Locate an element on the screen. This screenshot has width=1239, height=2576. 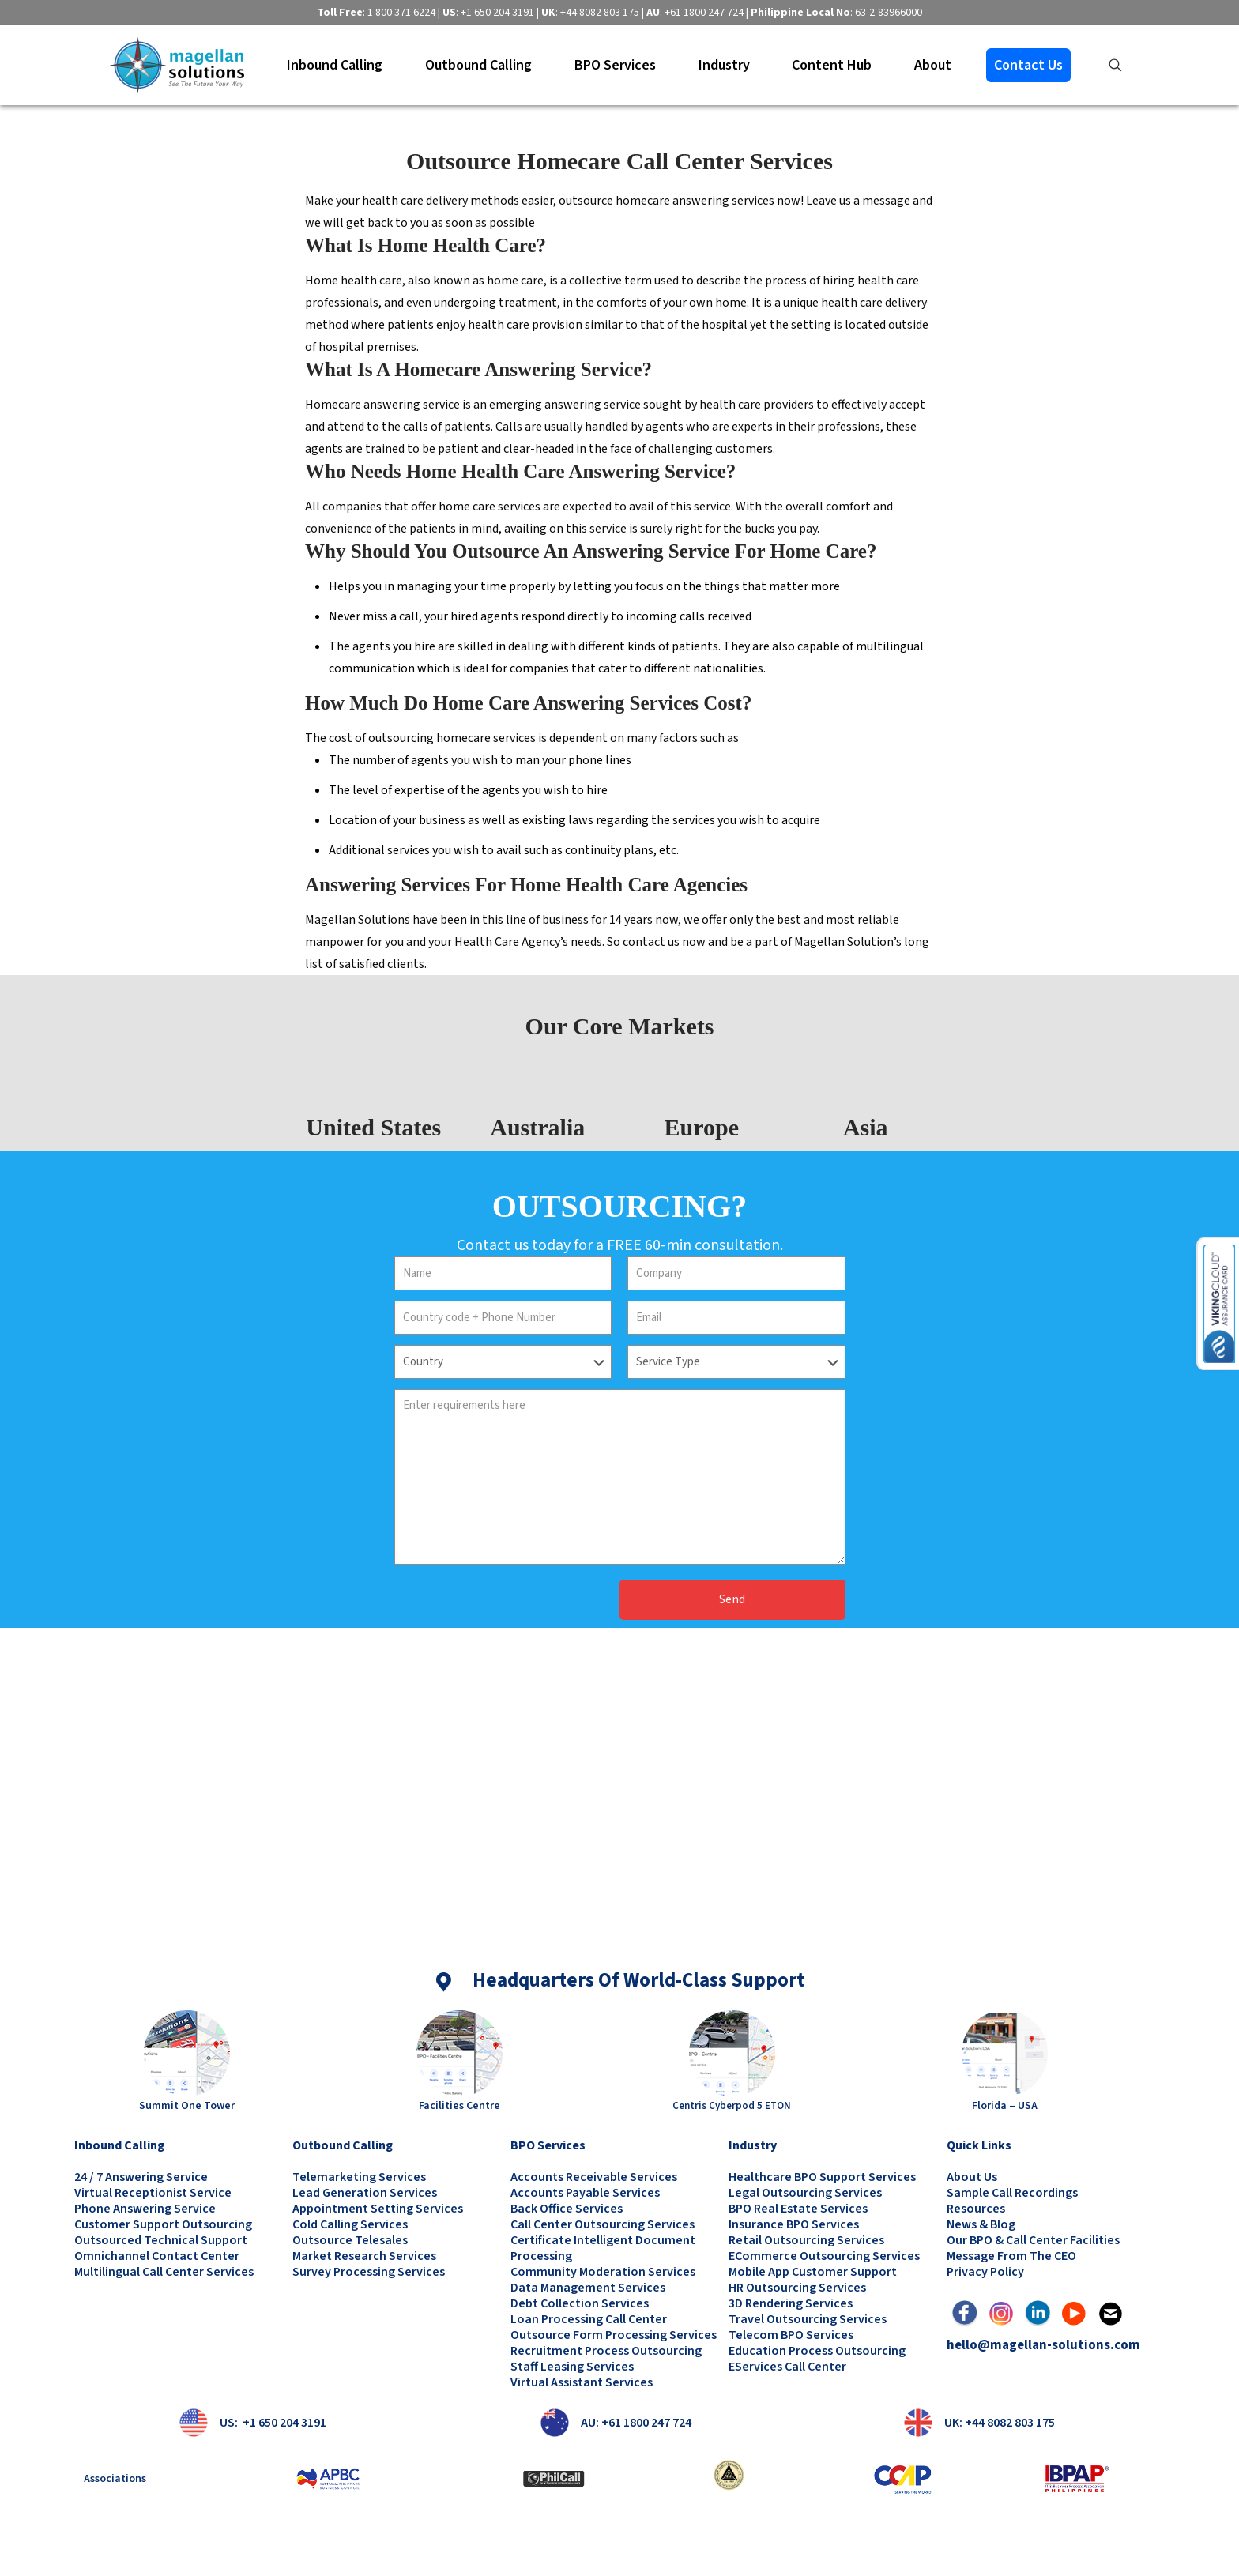
Debt Collection Services is located at coordinates (579, 2303).